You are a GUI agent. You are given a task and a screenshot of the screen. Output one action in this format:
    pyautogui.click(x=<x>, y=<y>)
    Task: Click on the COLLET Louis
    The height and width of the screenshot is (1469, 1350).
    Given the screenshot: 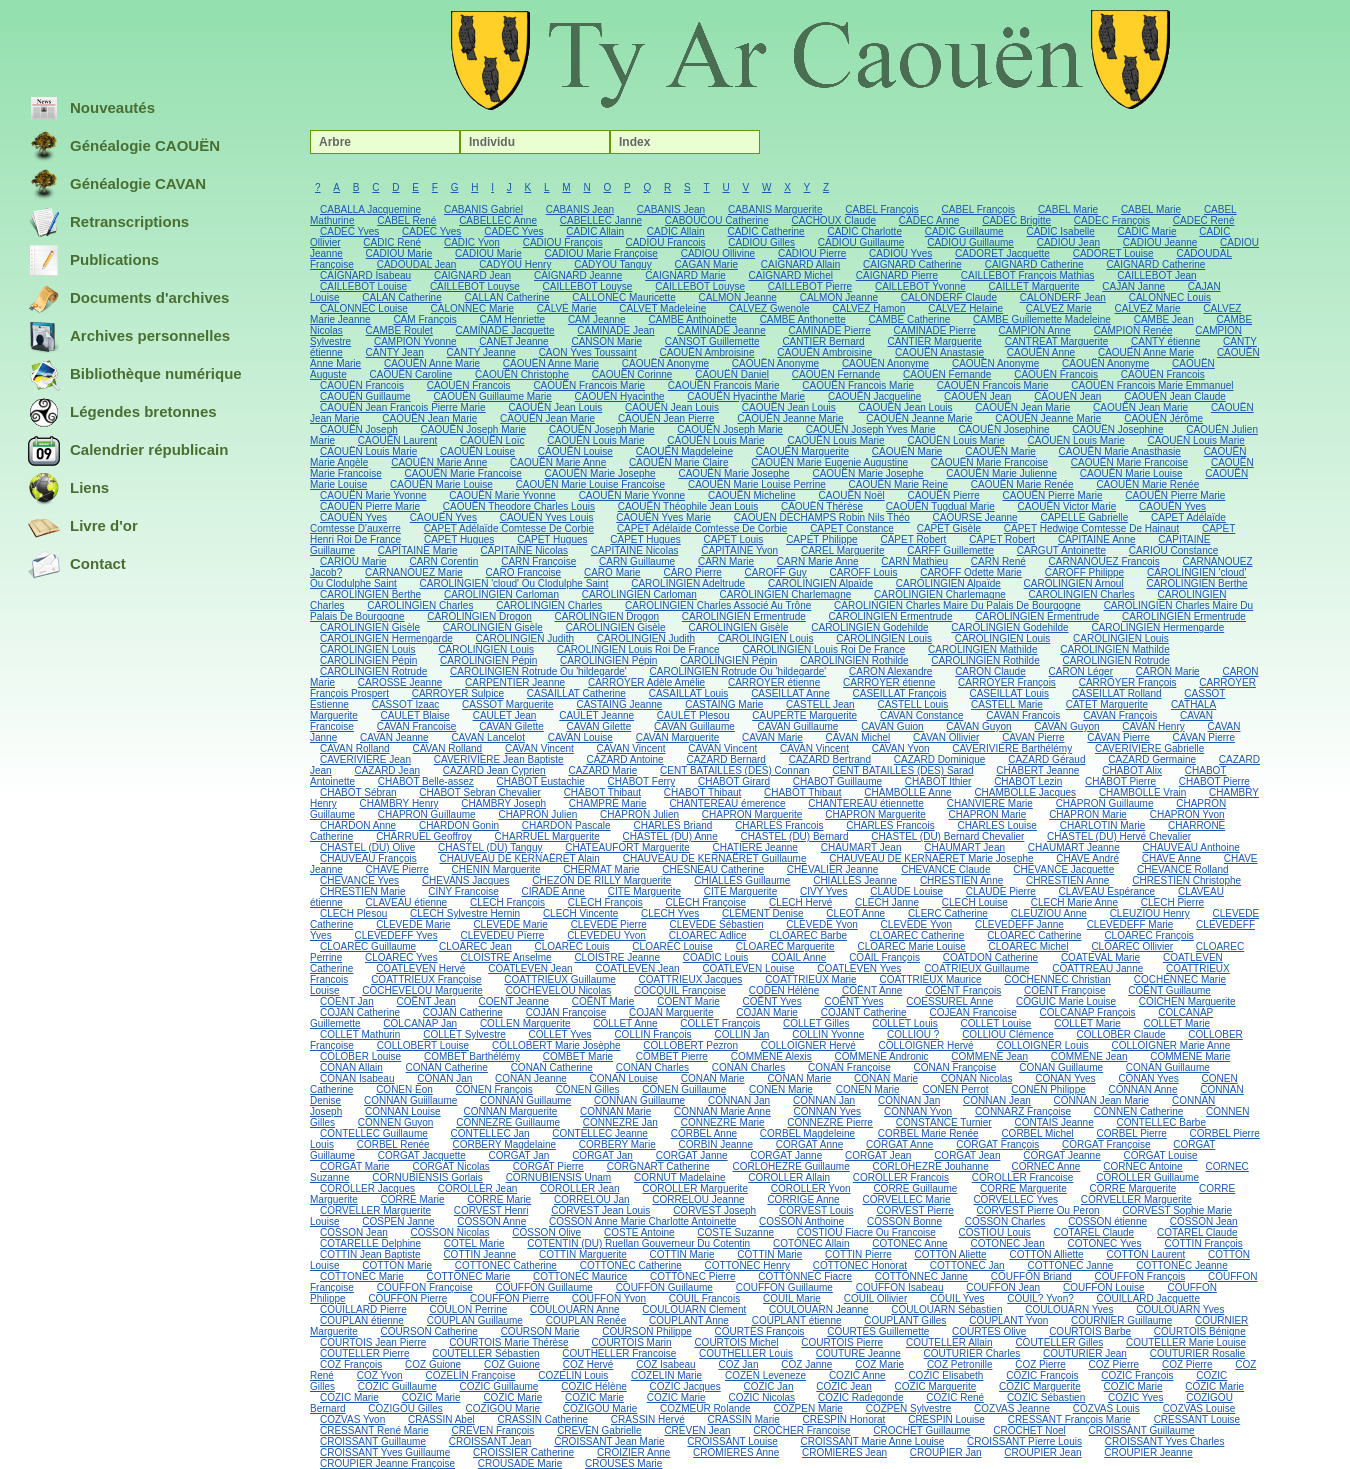 What is the action you would take?
    pyautogui.click(x=904, y=1023)
    